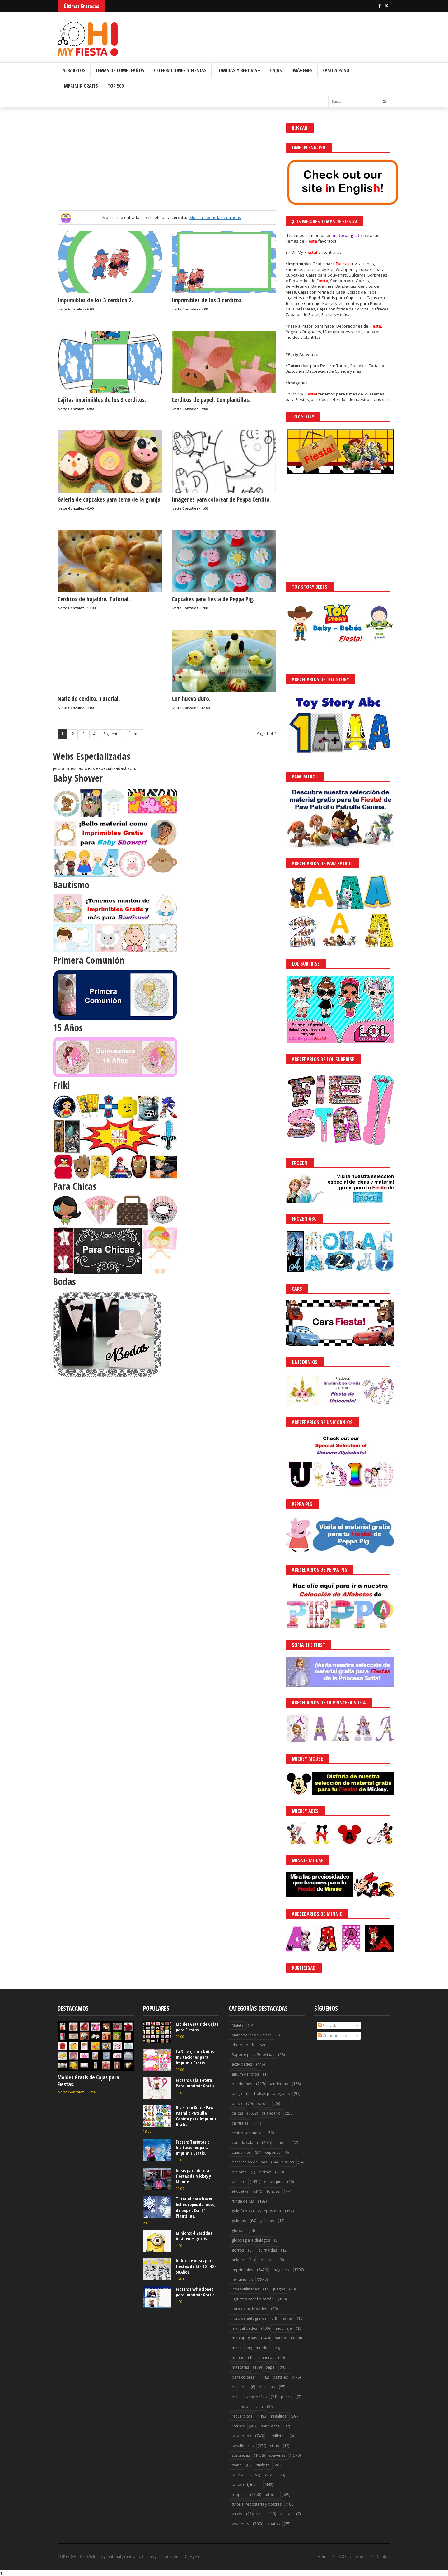  I want to click on [Advertisement], so click(167, 166).